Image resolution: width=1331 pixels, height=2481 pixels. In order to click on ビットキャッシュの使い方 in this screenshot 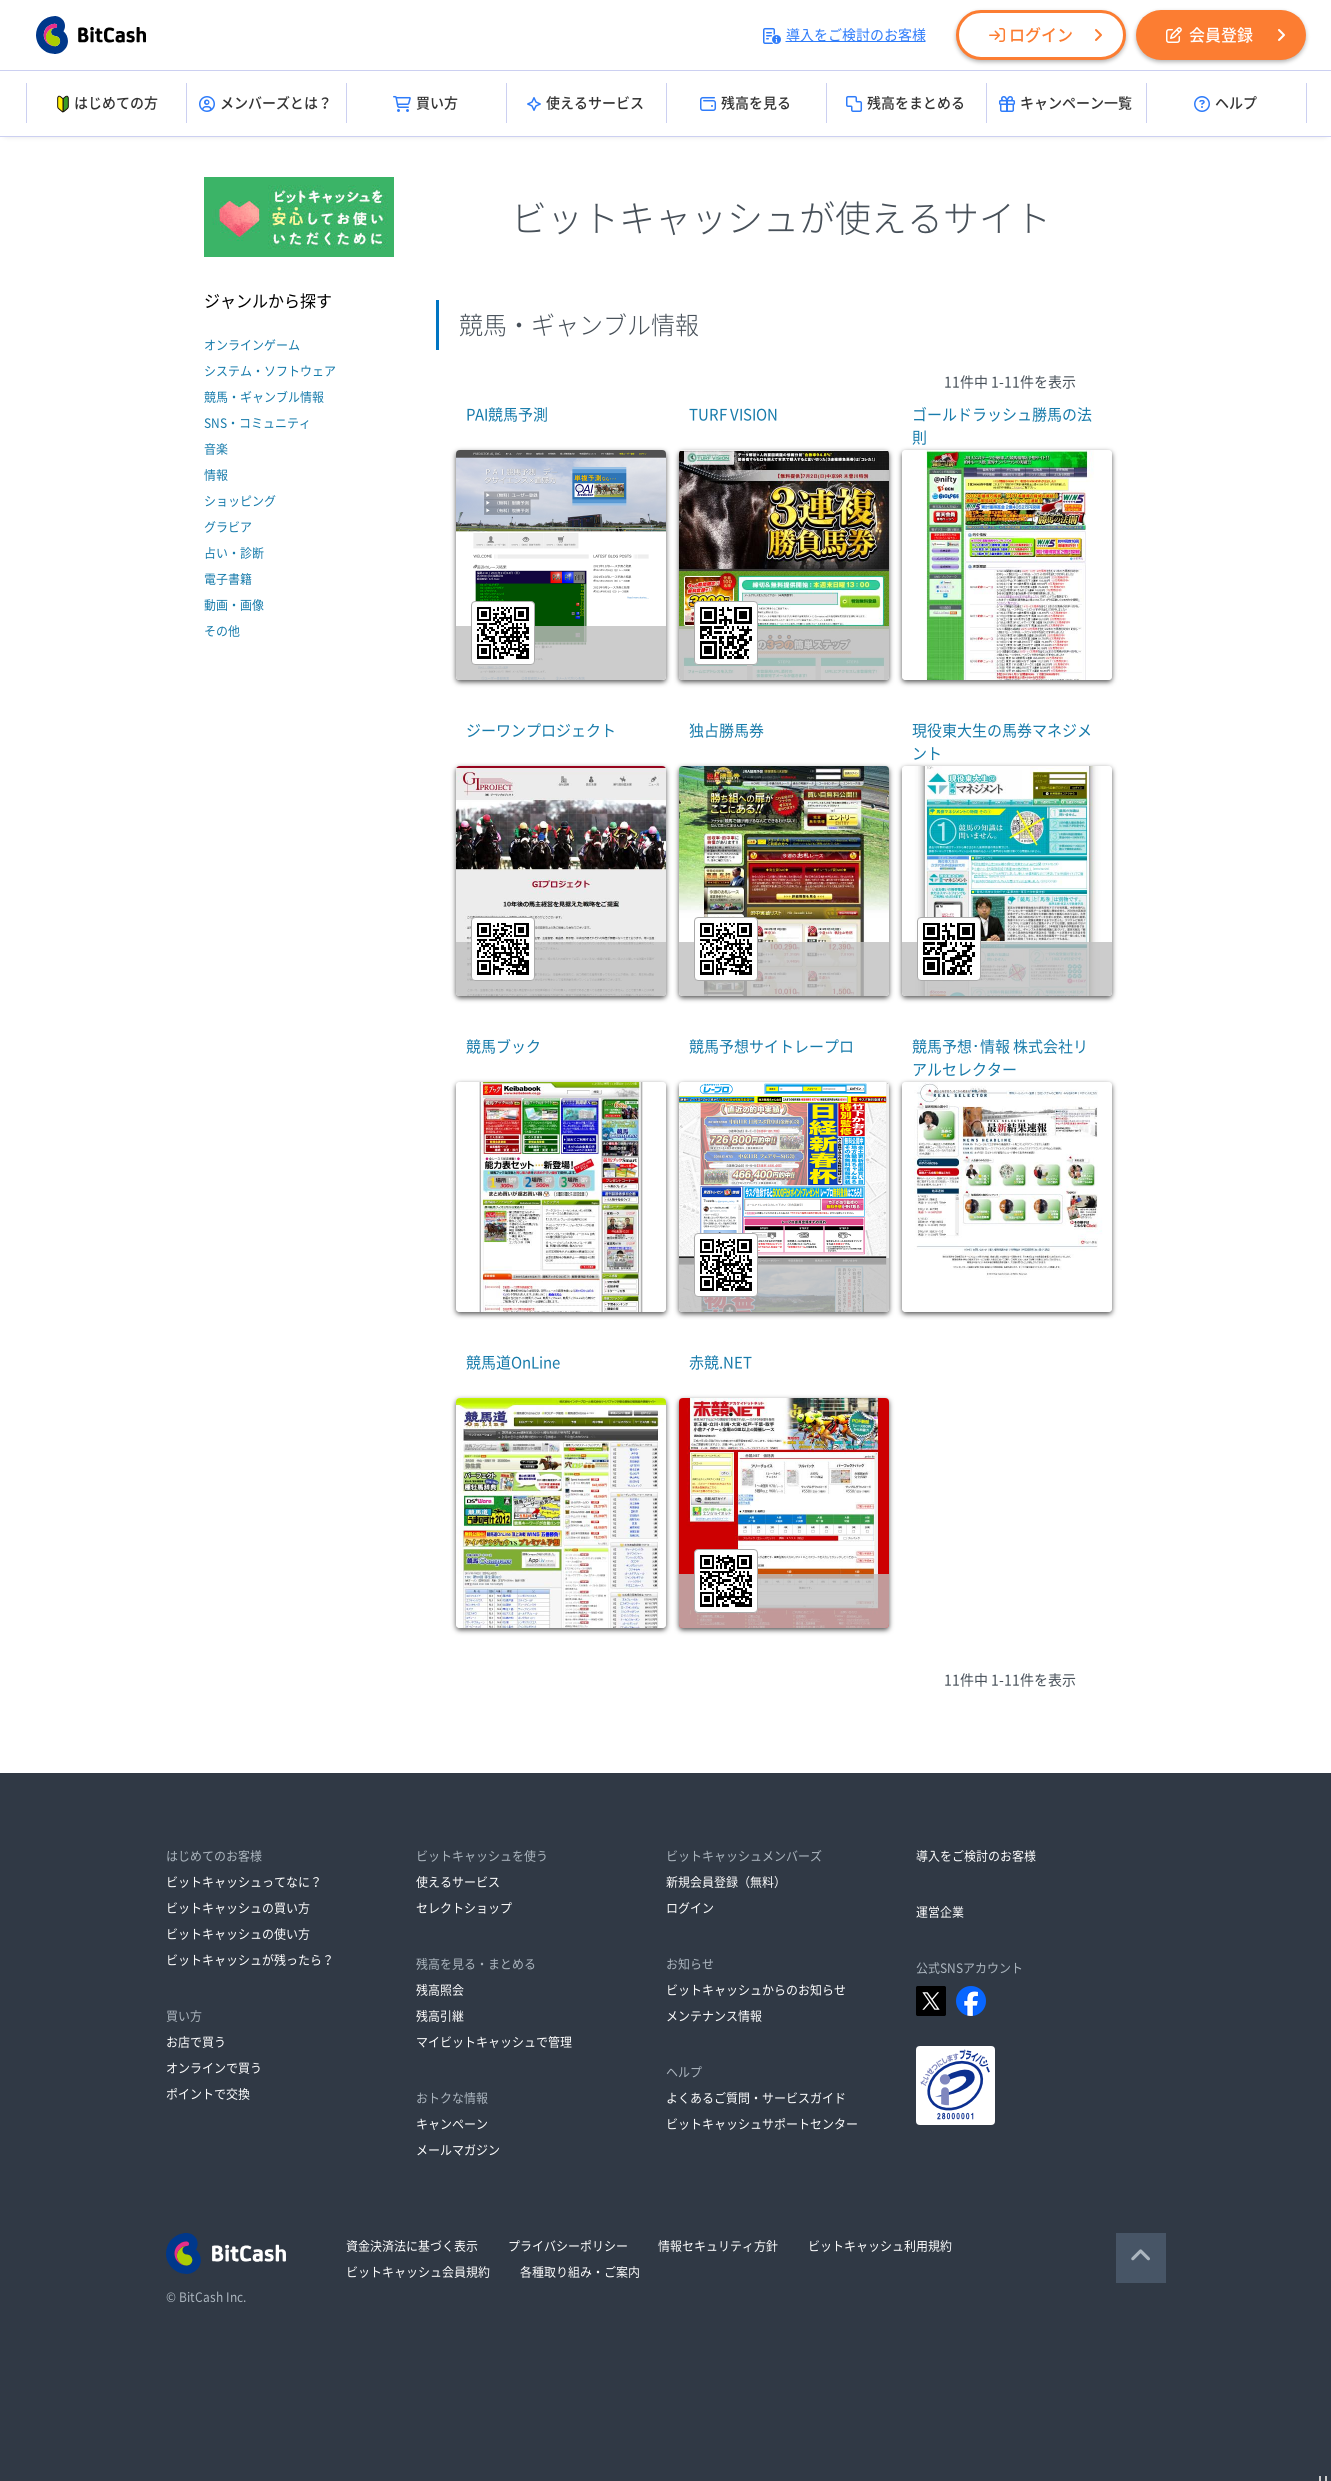, I will do `click(238, 1934)`.